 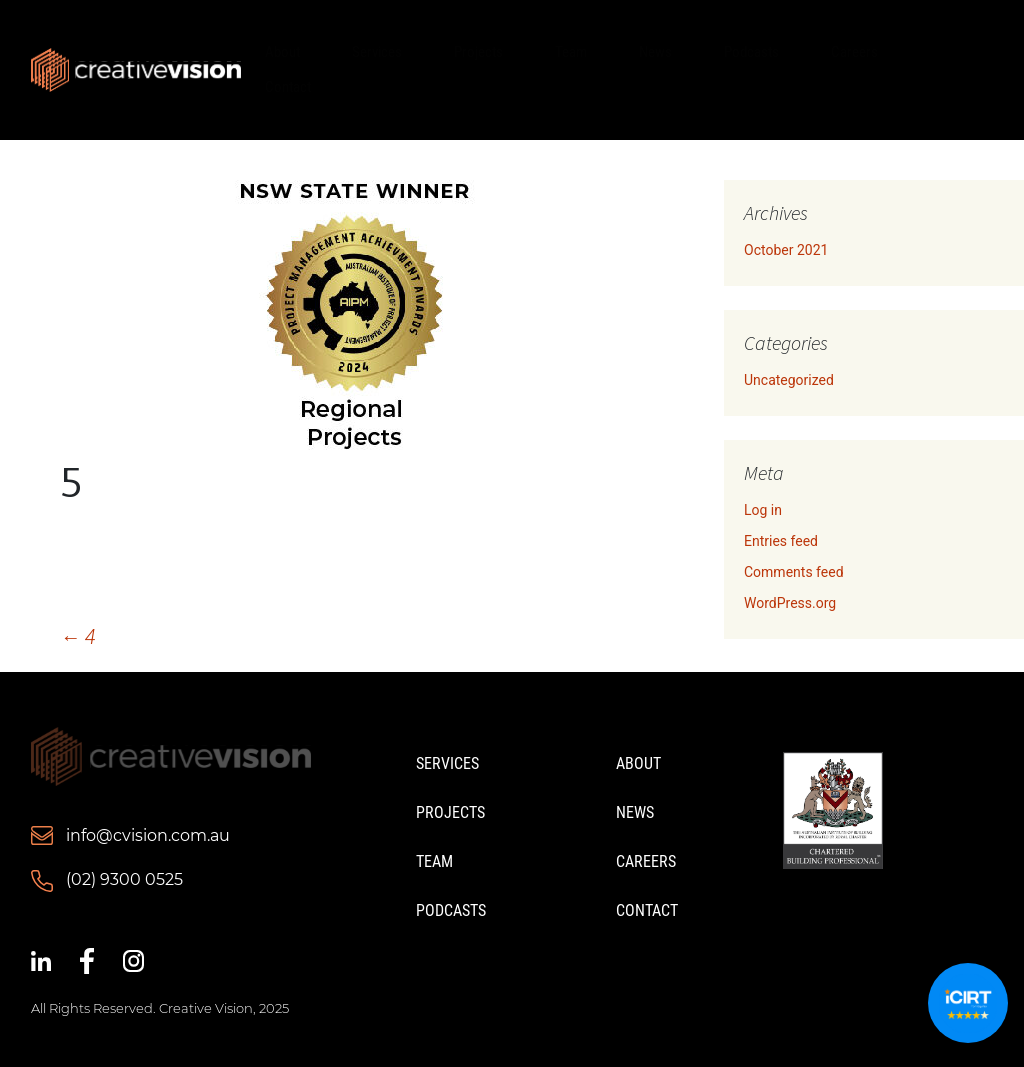 I want to click on info@cvision.com.au, so click(x=148, y=835).